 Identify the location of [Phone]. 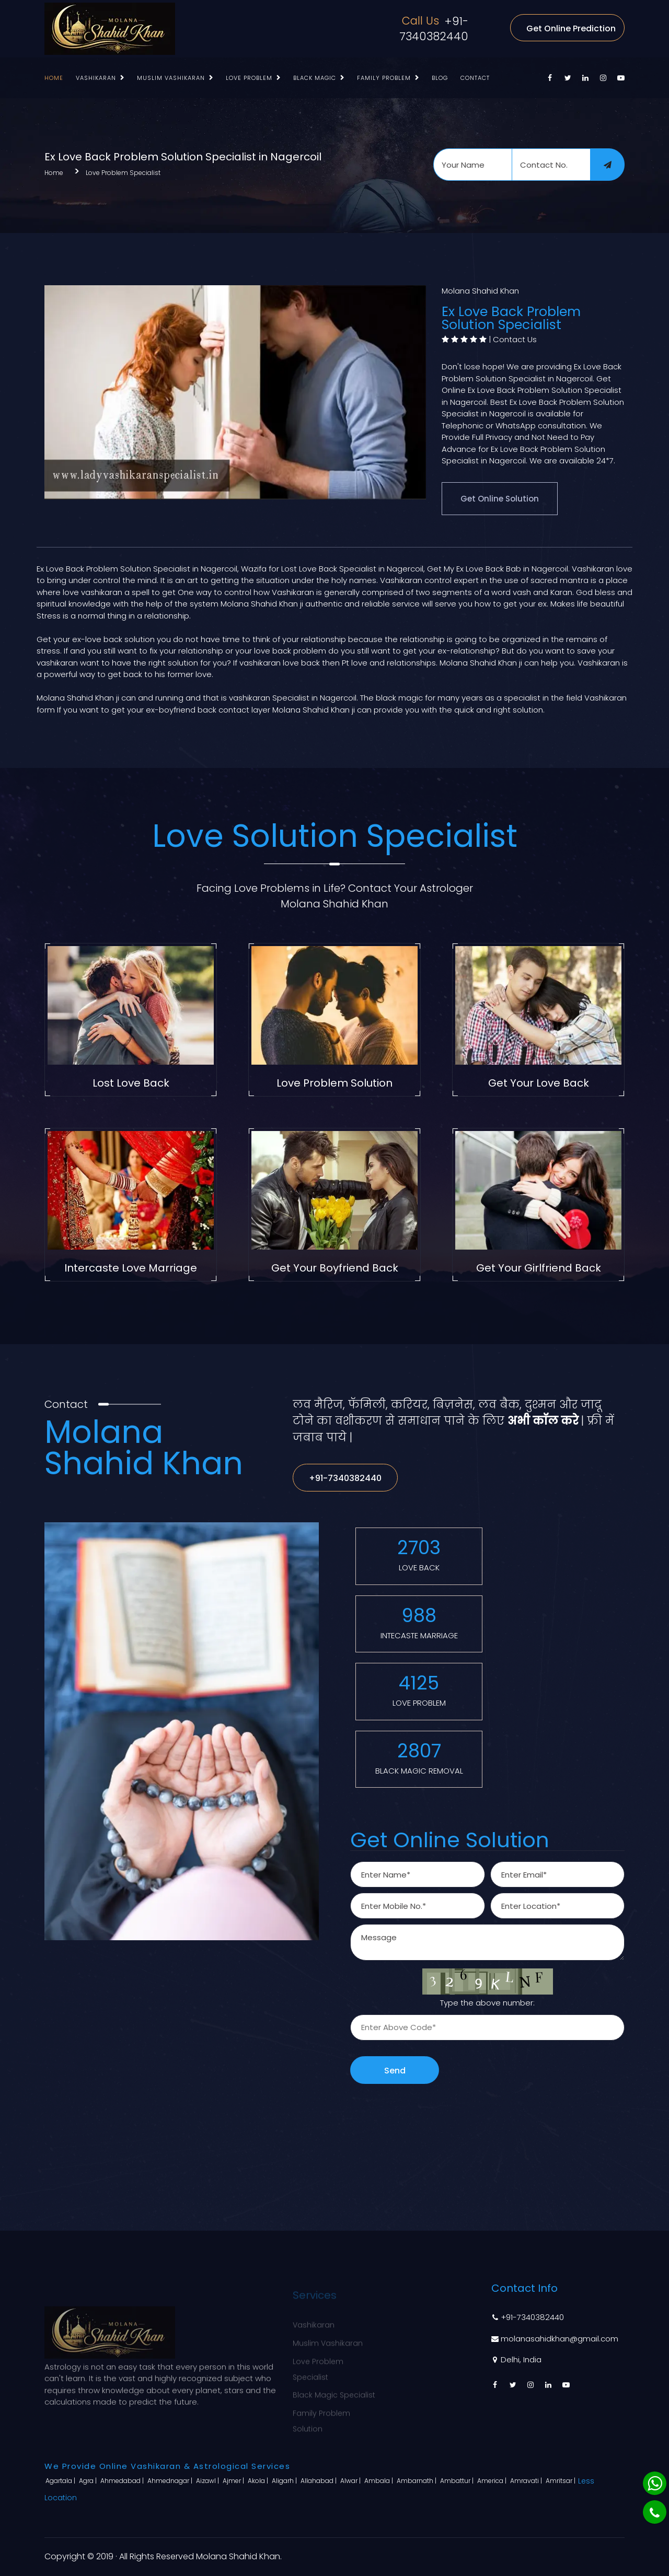
(654, 2512).